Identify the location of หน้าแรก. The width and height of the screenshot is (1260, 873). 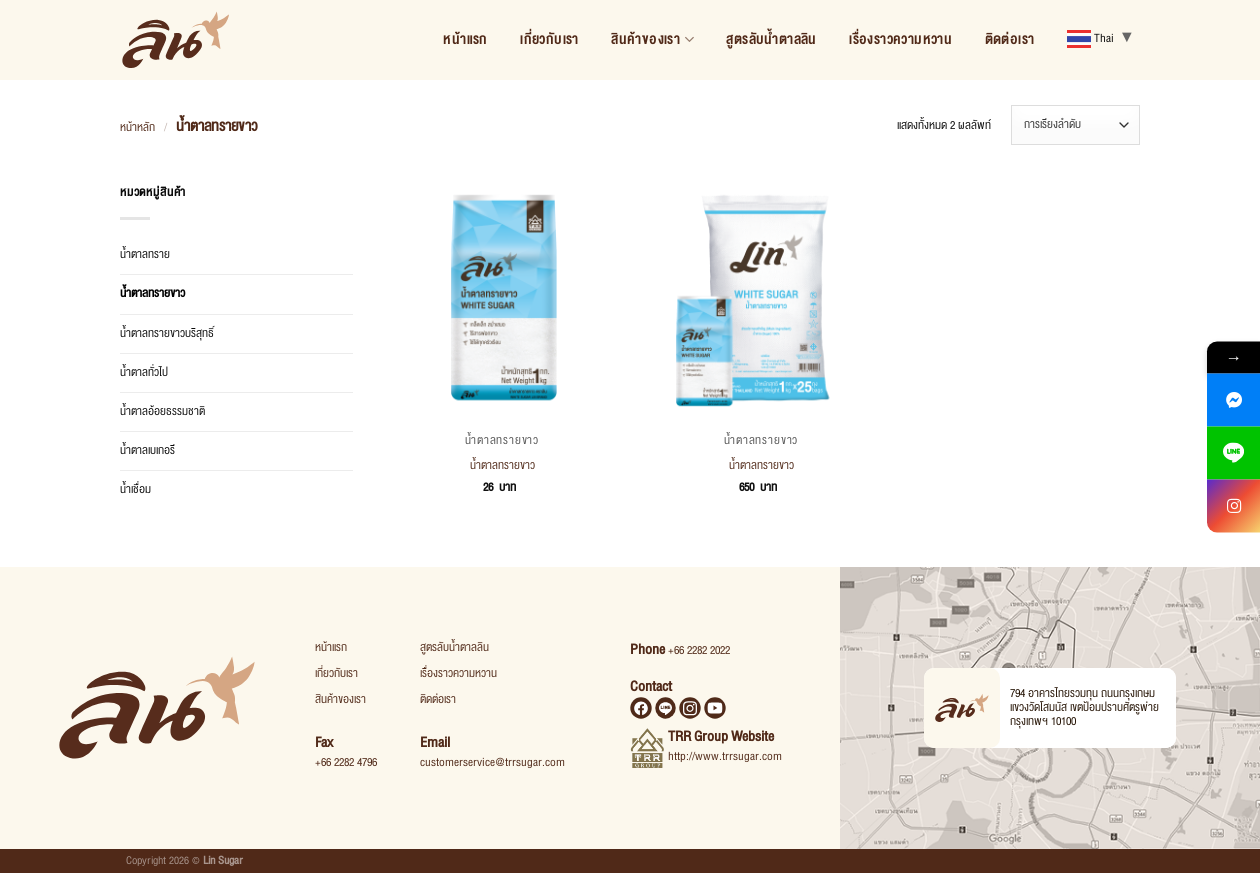
(465, 39).